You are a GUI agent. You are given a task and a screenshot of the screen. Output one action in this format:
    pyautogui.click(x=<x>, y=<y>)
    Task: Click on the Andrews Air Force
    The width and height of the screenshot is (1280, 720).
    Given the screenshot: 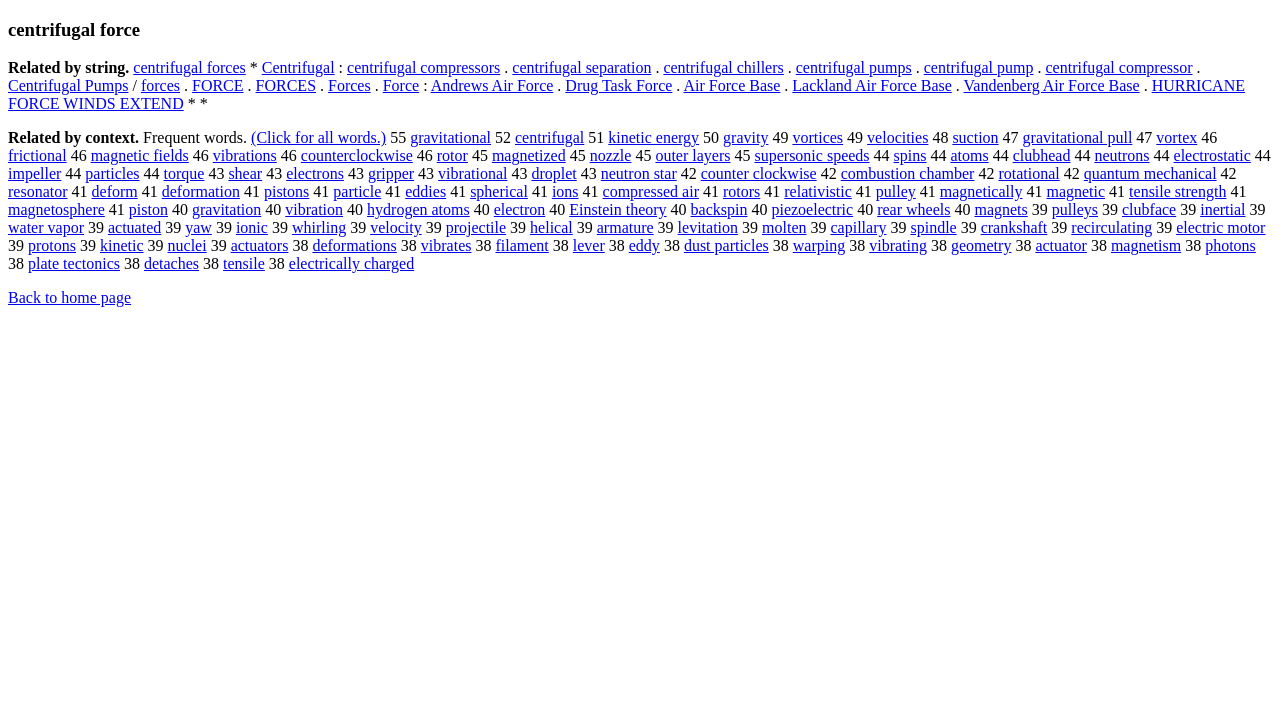 What is the action you would take?
    pyautogui.click(x=492, y=85)
    